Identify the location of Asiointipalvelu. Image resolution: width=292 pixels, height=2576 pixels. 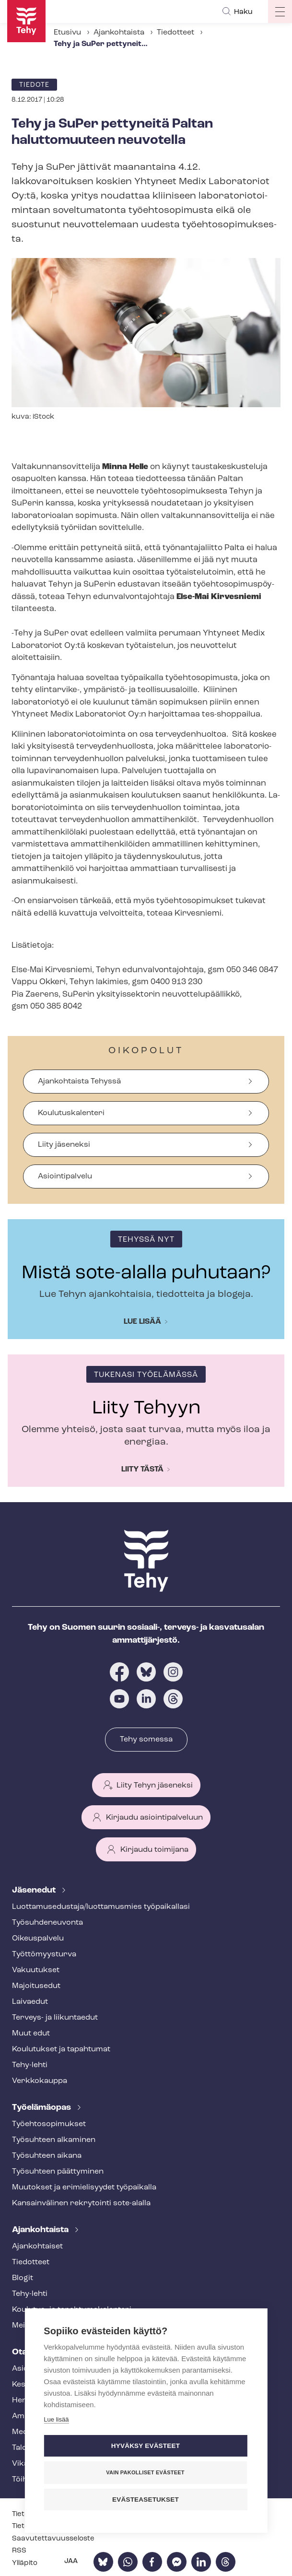
(65, 1176).